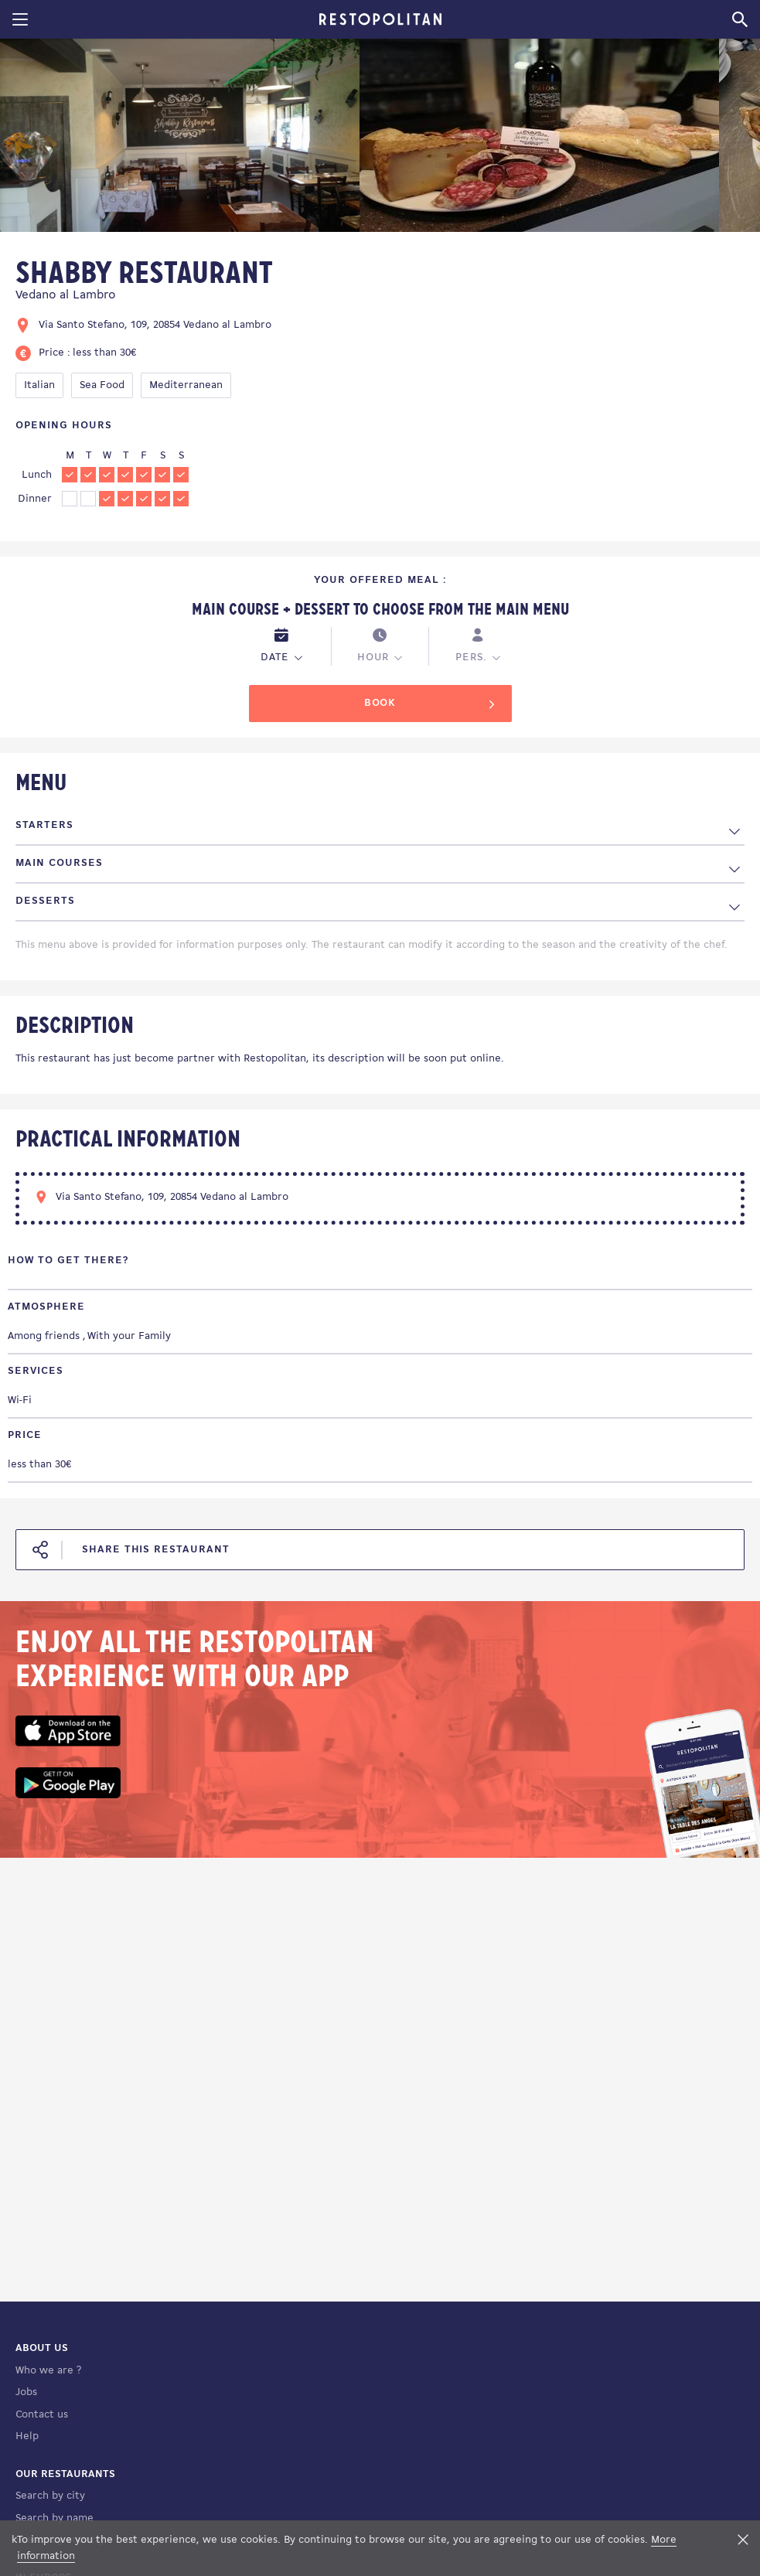 The image size is (760, 2576). What do you see at coordinates (102, 385) in the screenshot?
I see `Sea Food` at bounding box center [102, 385].